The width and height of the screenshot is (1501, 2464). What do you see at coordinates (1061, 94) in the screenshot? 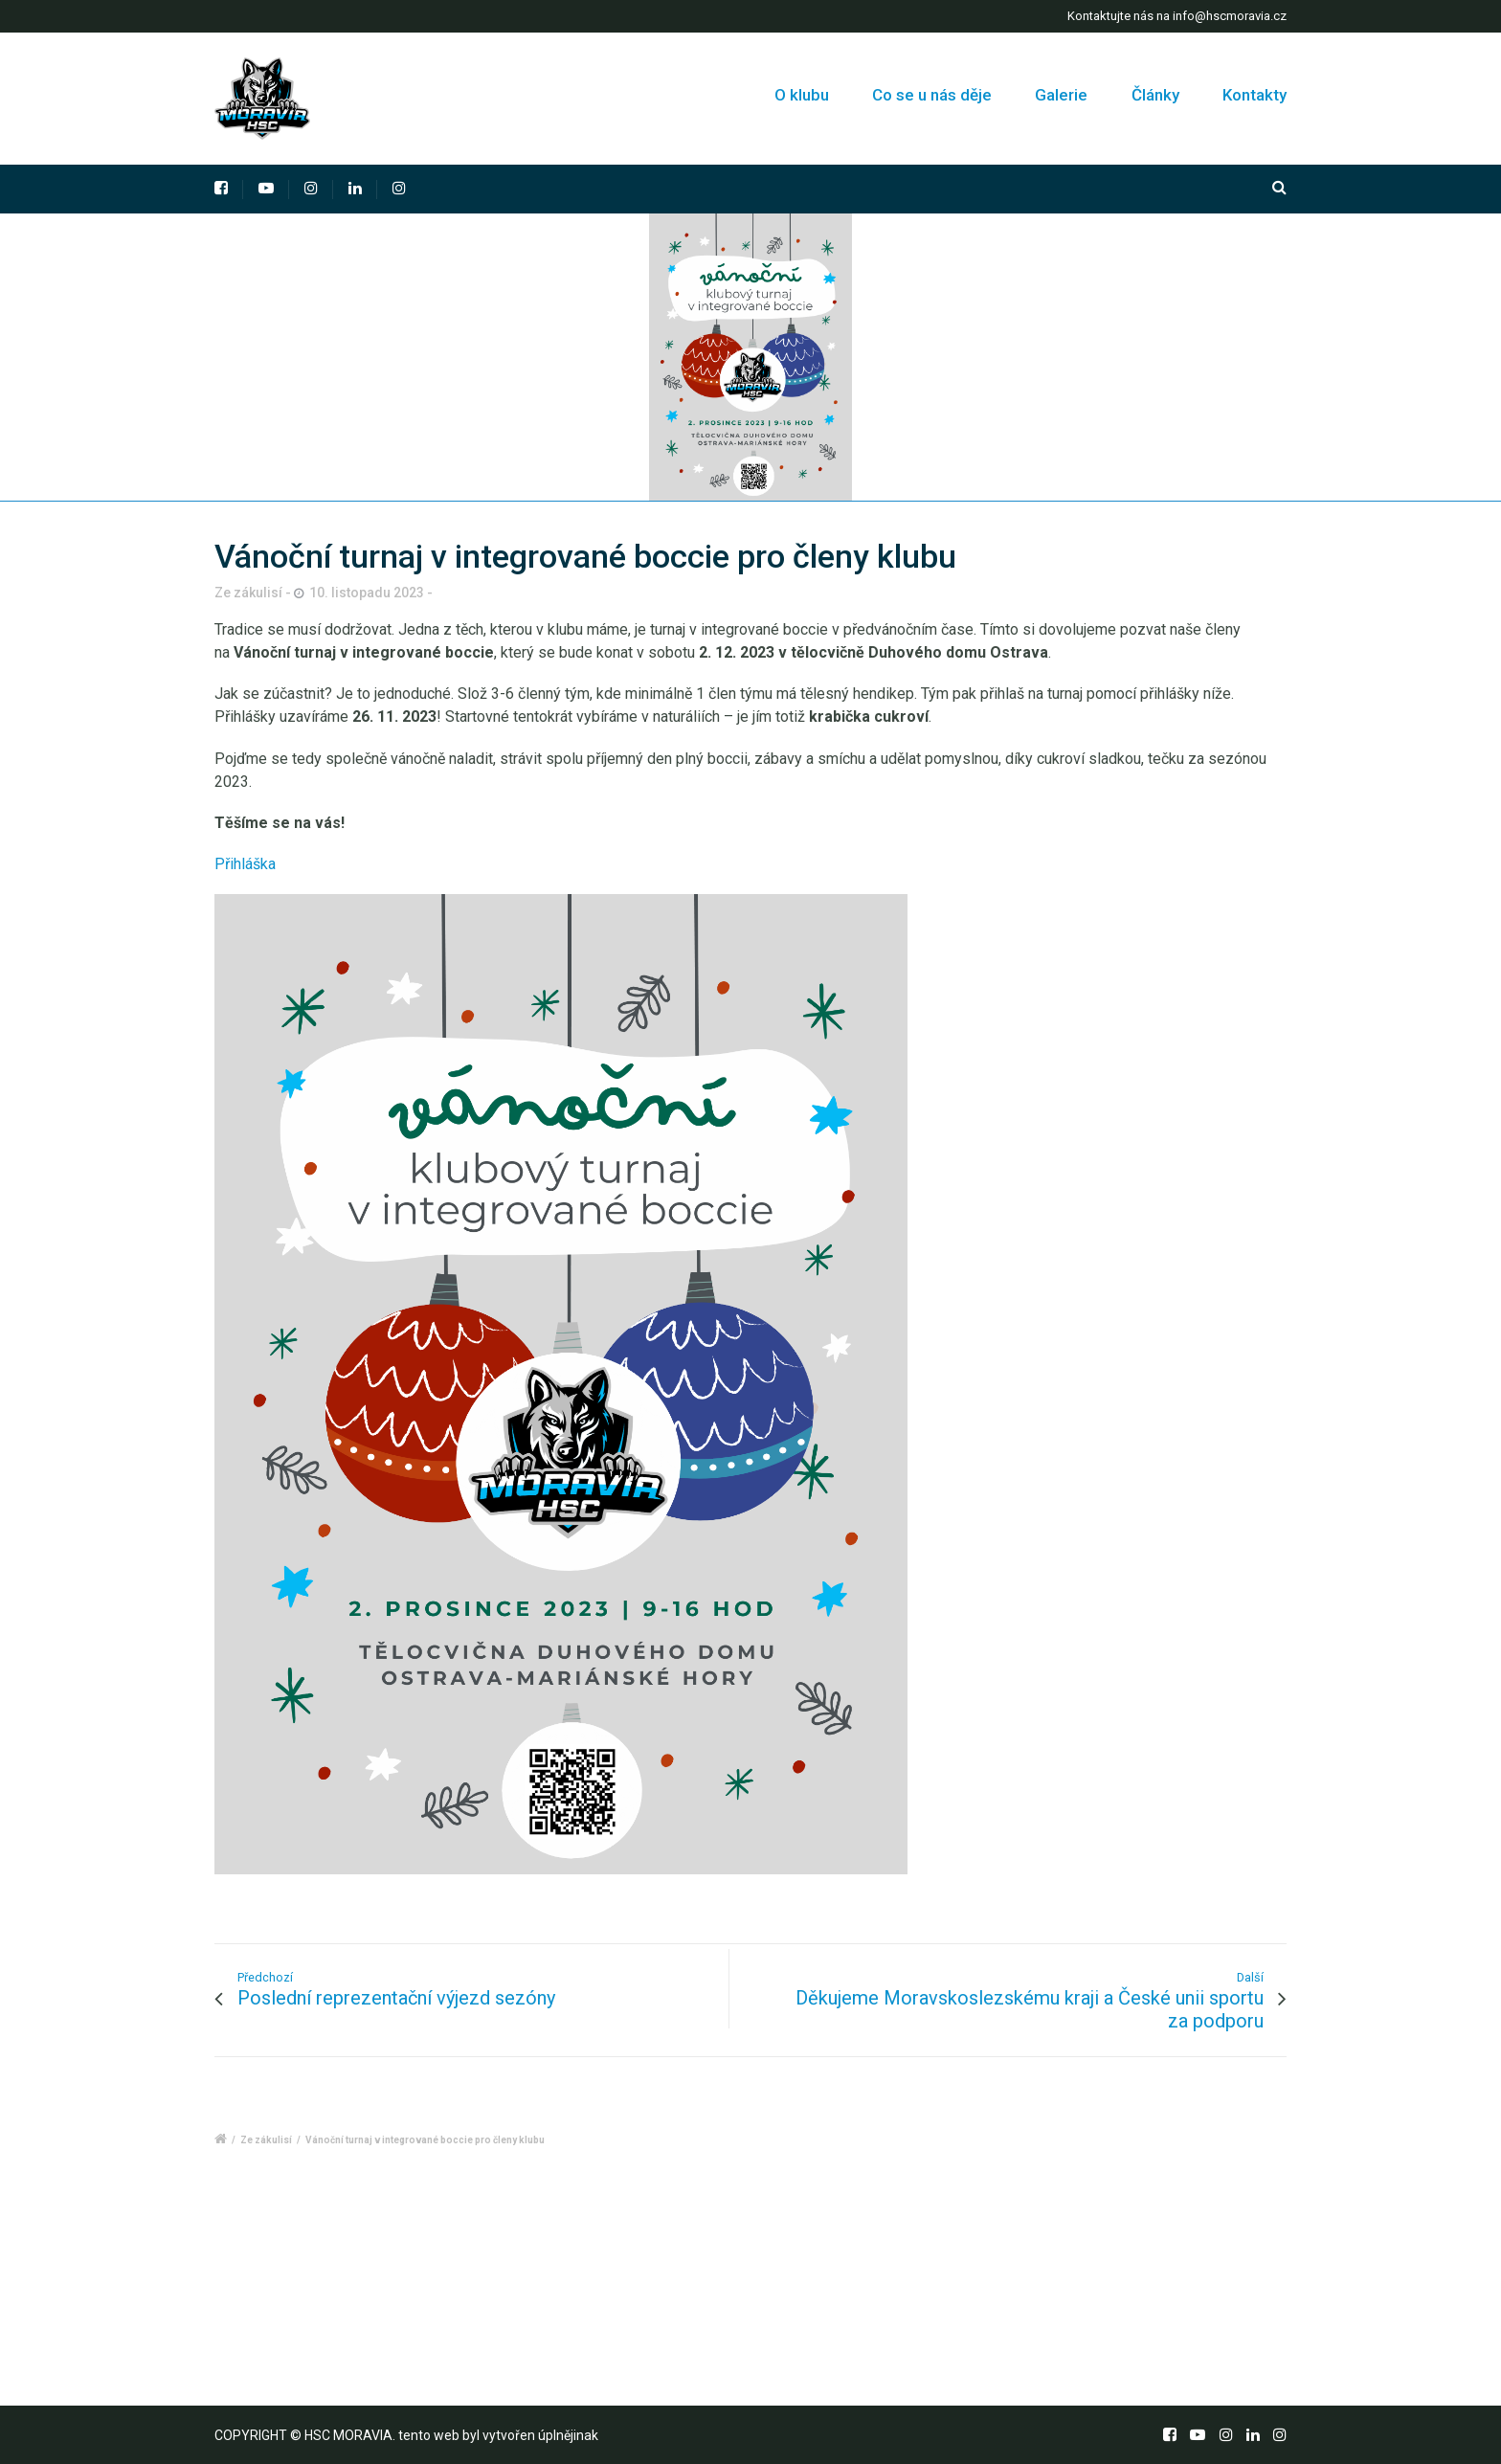
I see `Galerie` at bounding box center [1061, 94].